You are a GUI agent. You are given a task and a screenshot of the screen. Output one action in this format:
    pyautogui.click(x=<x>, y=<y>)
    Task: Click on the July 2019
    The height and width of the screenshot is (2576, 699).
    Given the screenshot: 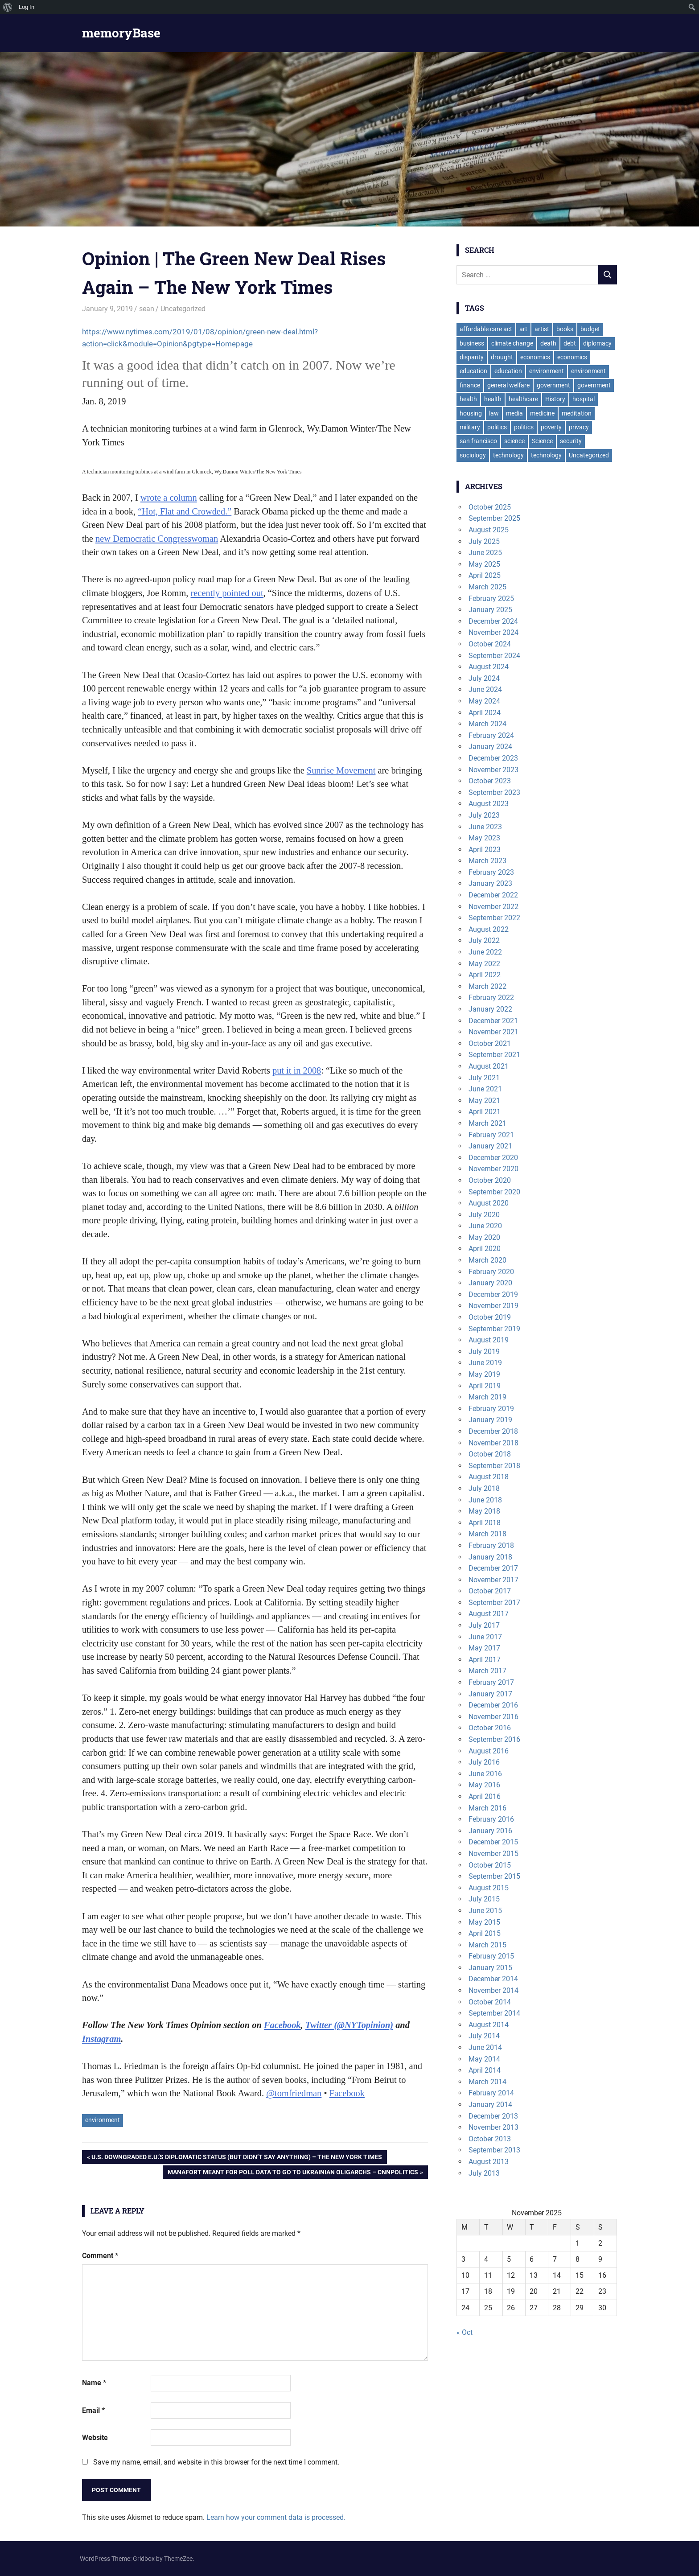 What is the action you would take?
    pyautogui.click(x=484, y=1351)
    